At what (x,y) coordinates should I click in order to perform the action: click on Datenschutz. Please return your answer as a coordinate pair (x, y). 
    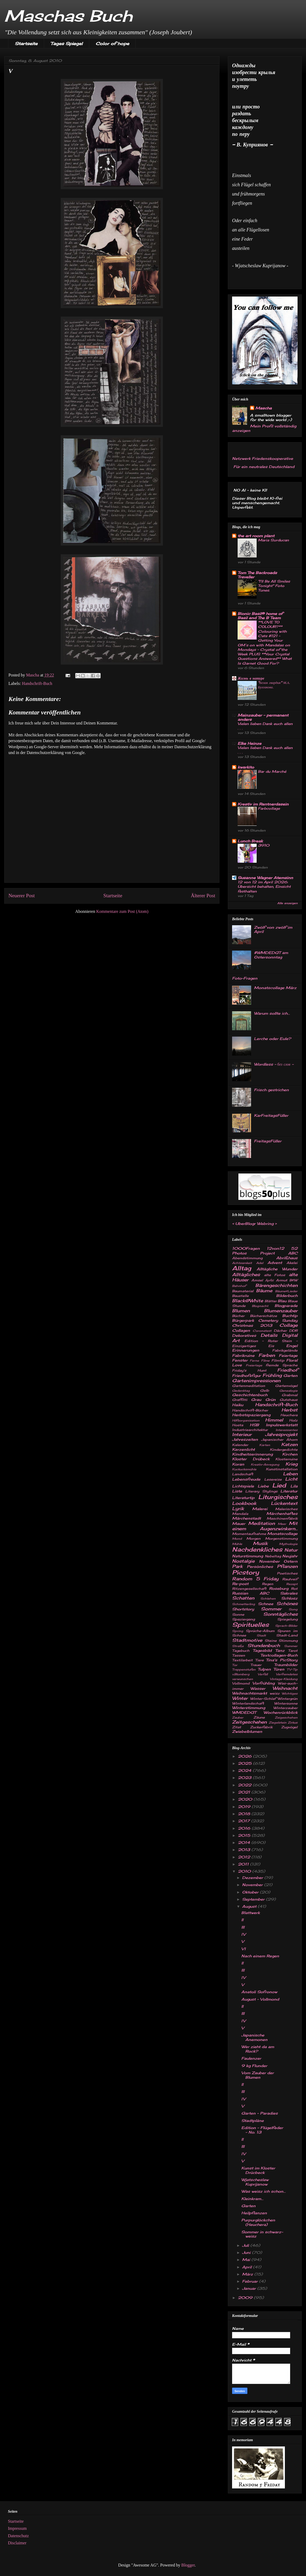
    Looking at the image, I should click on (18, 2536).